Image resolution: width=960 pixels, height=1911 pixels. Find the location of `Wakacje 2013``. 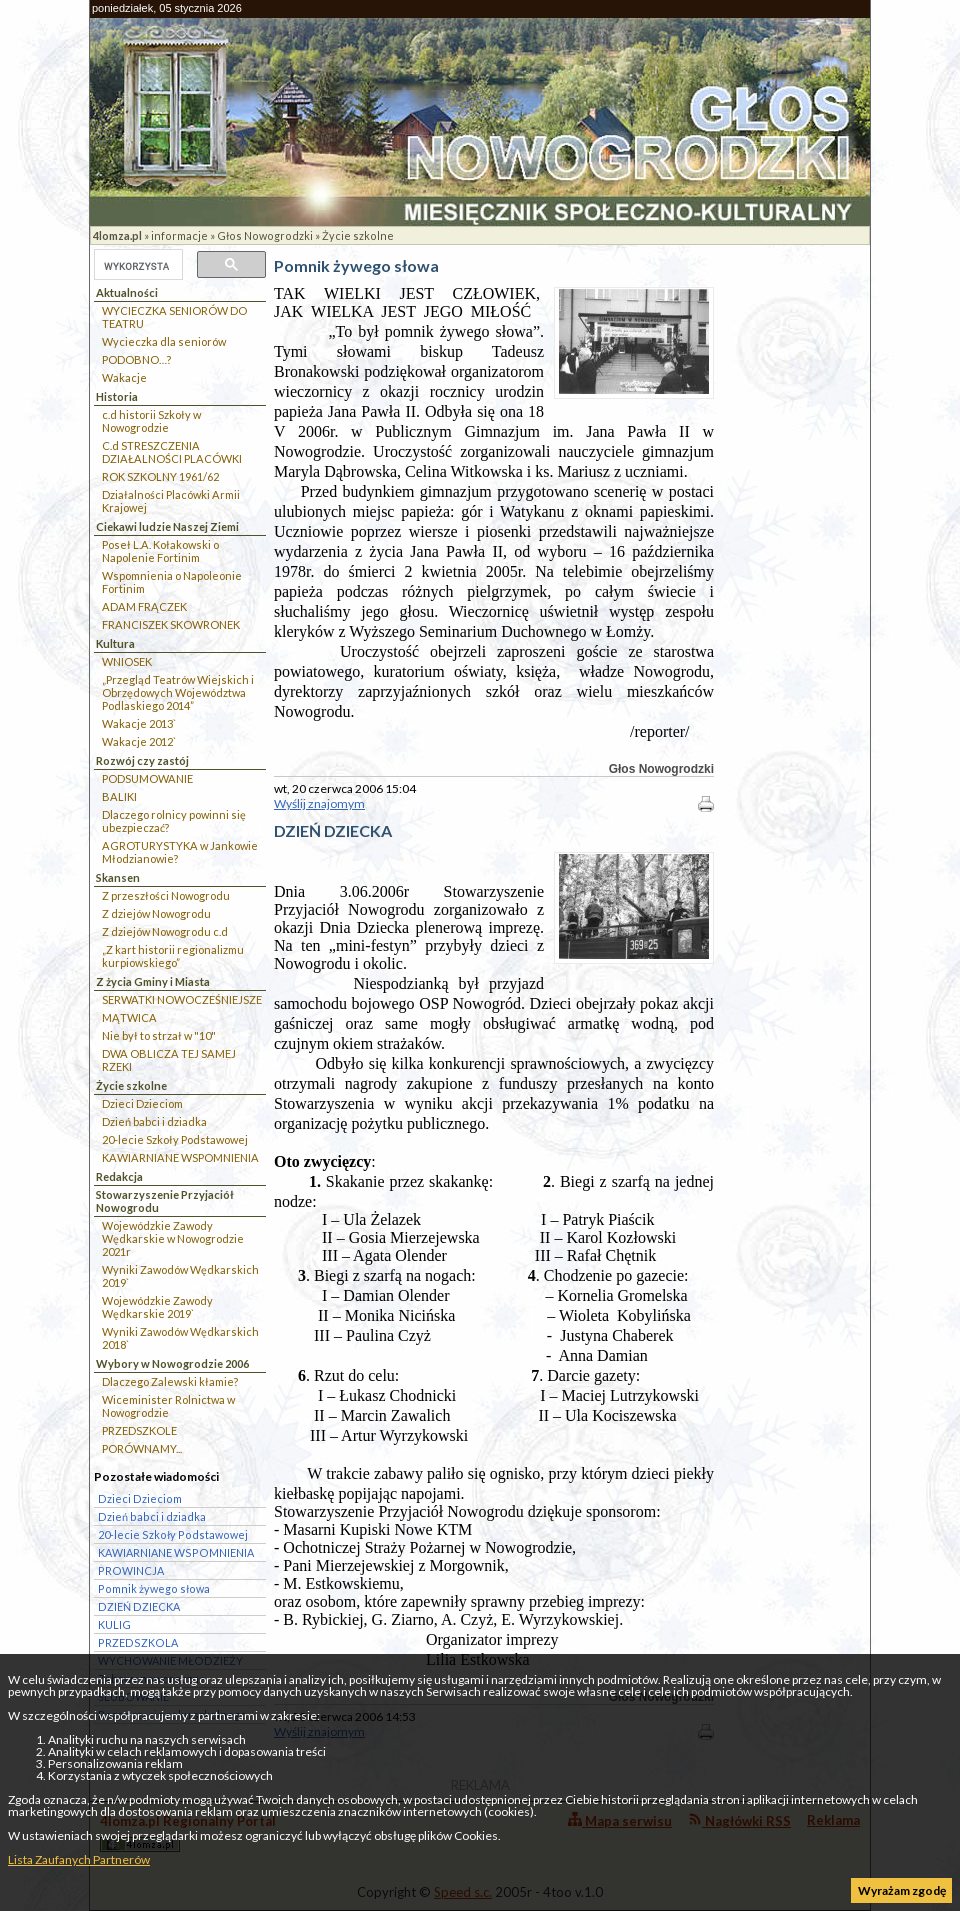

Wakacje 2013` is located at coordinates (139, 723).